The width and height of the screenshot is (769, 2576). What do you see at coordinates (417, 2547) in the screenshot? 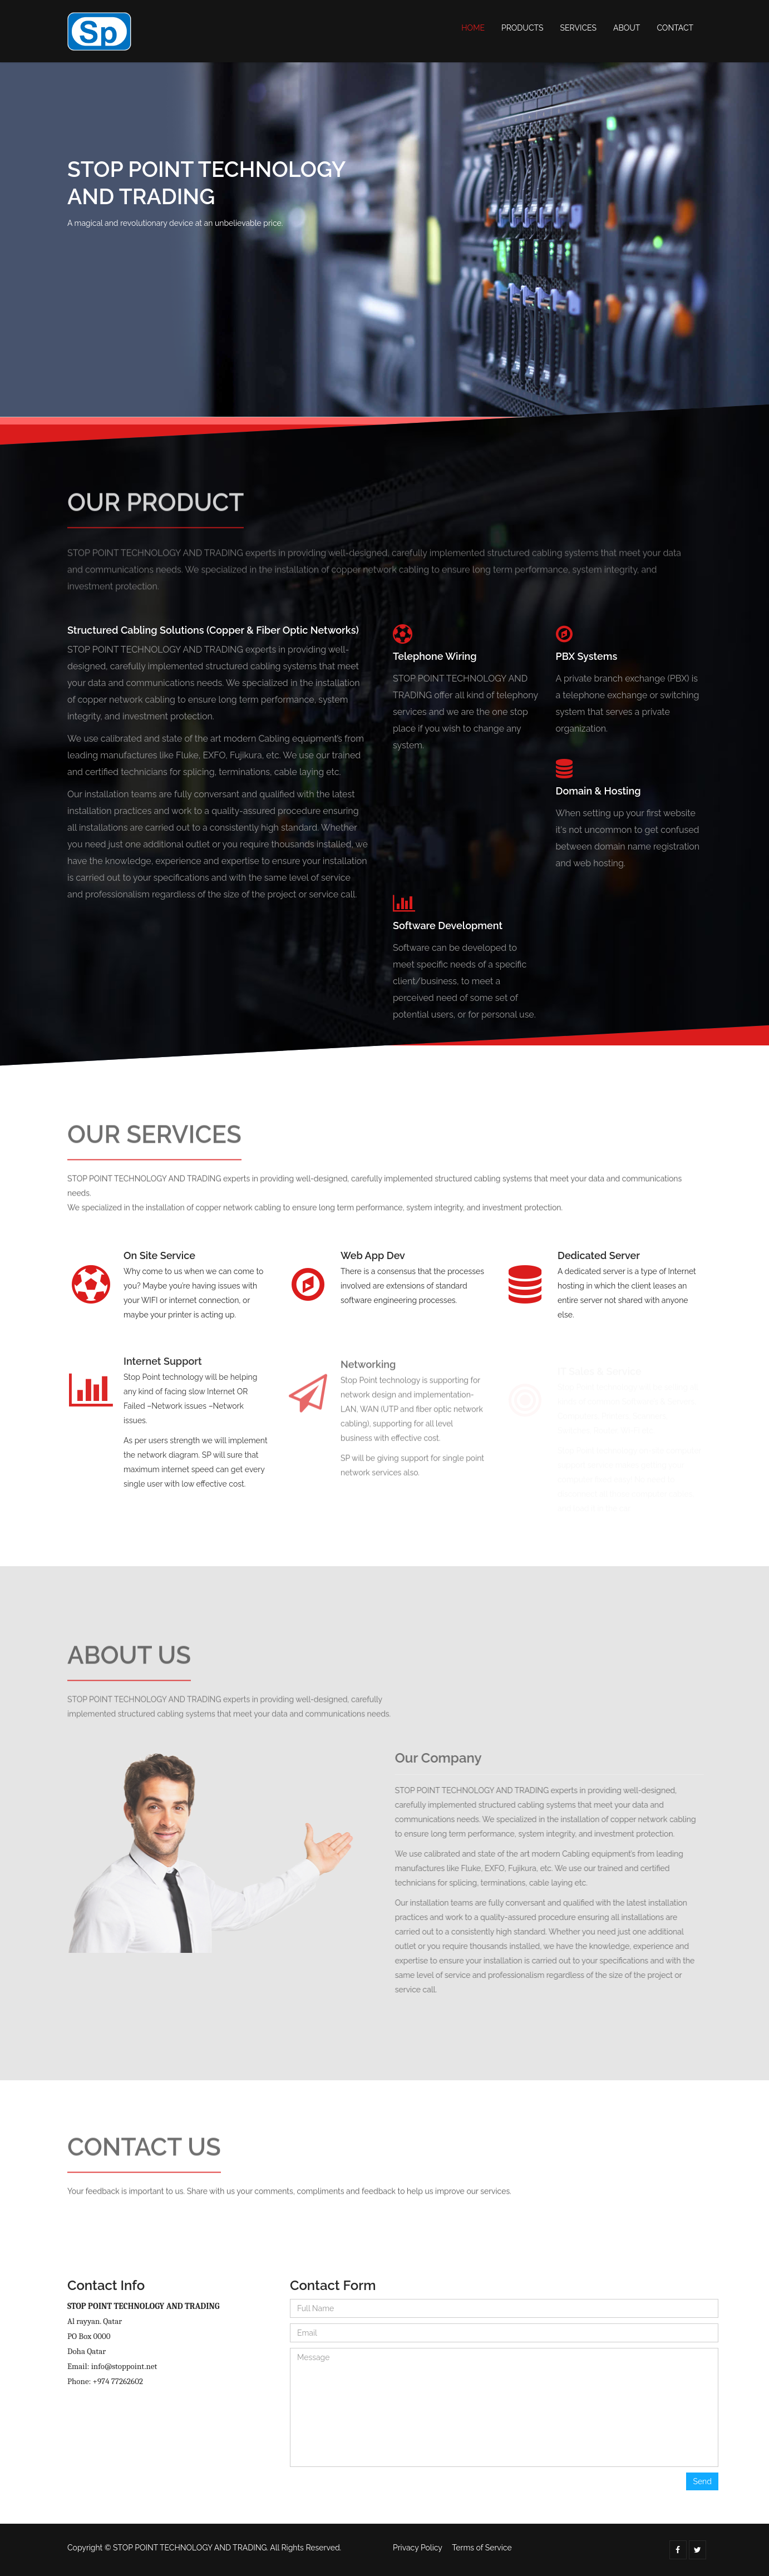
I see `Privacy Policy` at bounding box center [417, 2547].